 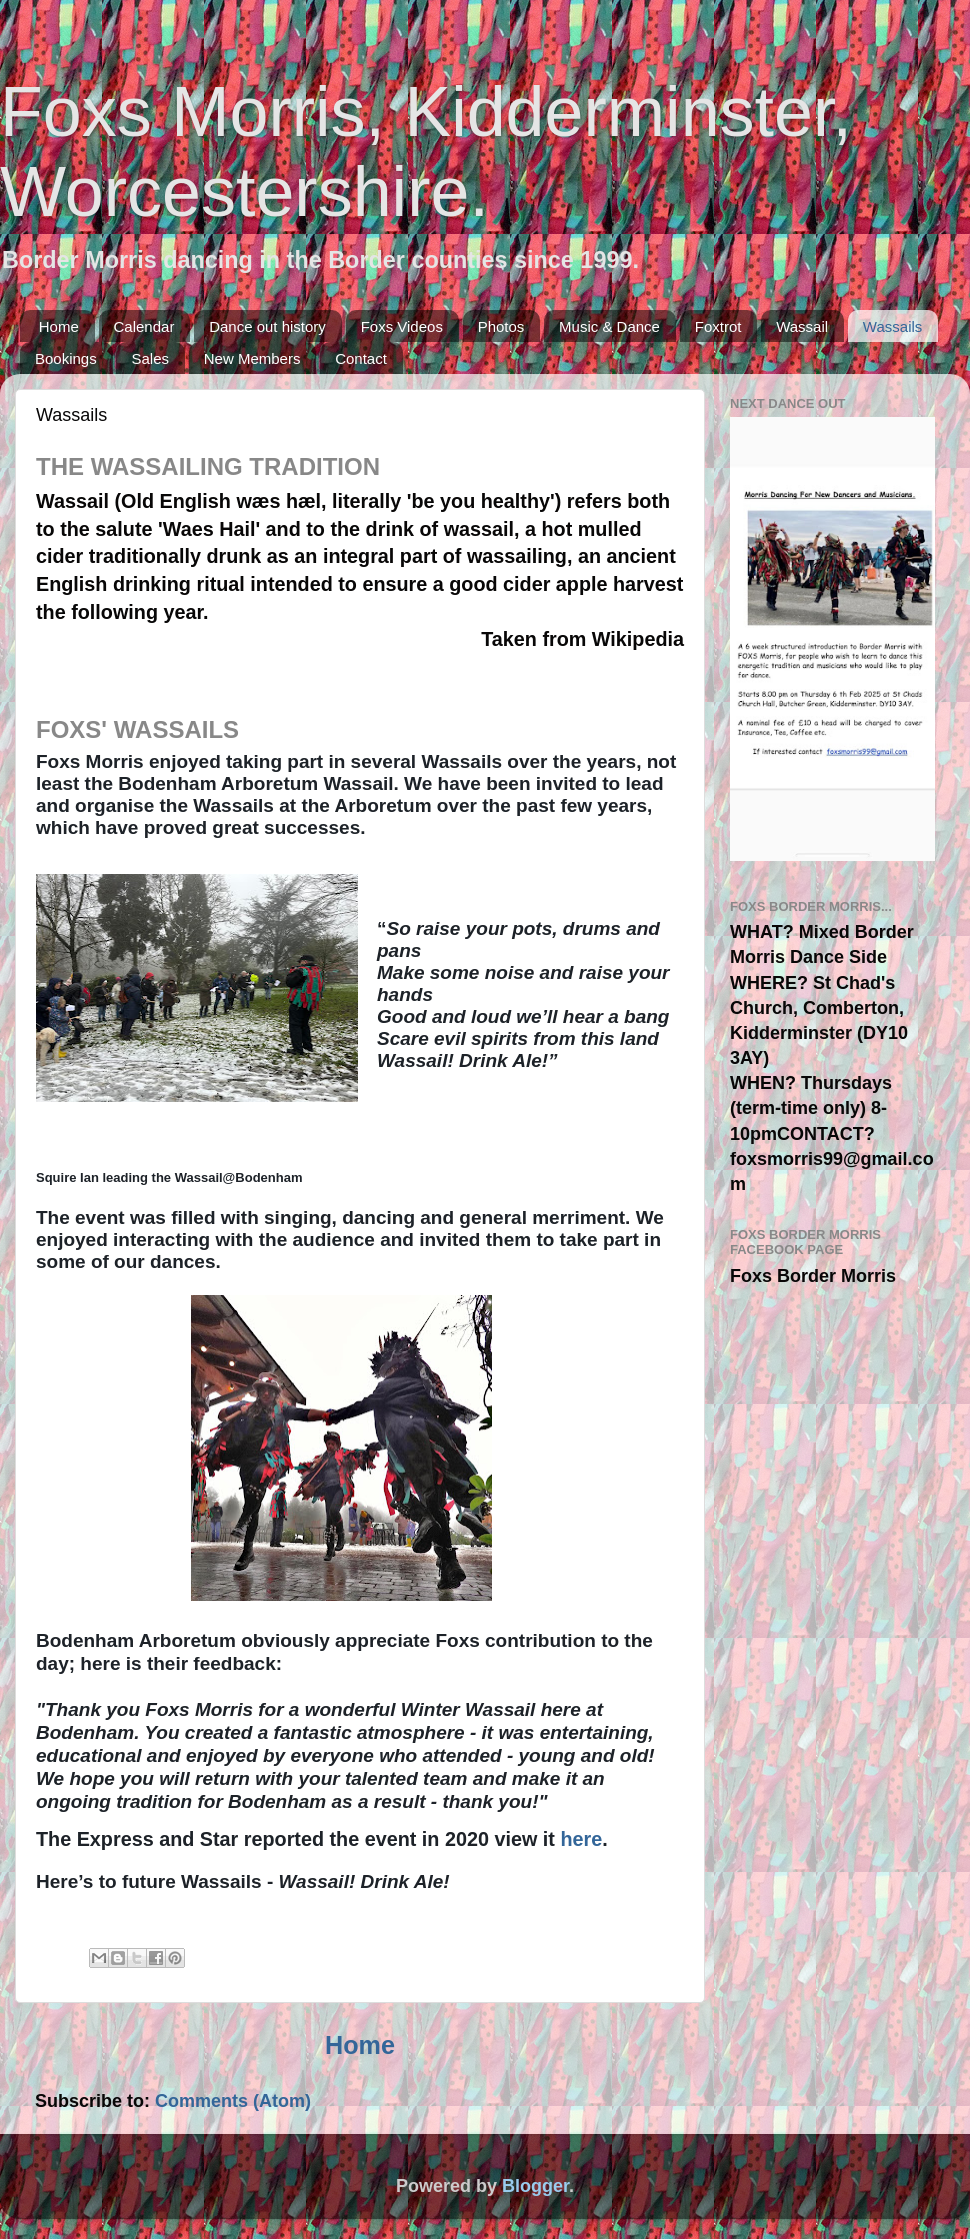 What do you see at coordinates (150, 358) in the screenshot?
I see `Sales` at bounding box center [150, 358].